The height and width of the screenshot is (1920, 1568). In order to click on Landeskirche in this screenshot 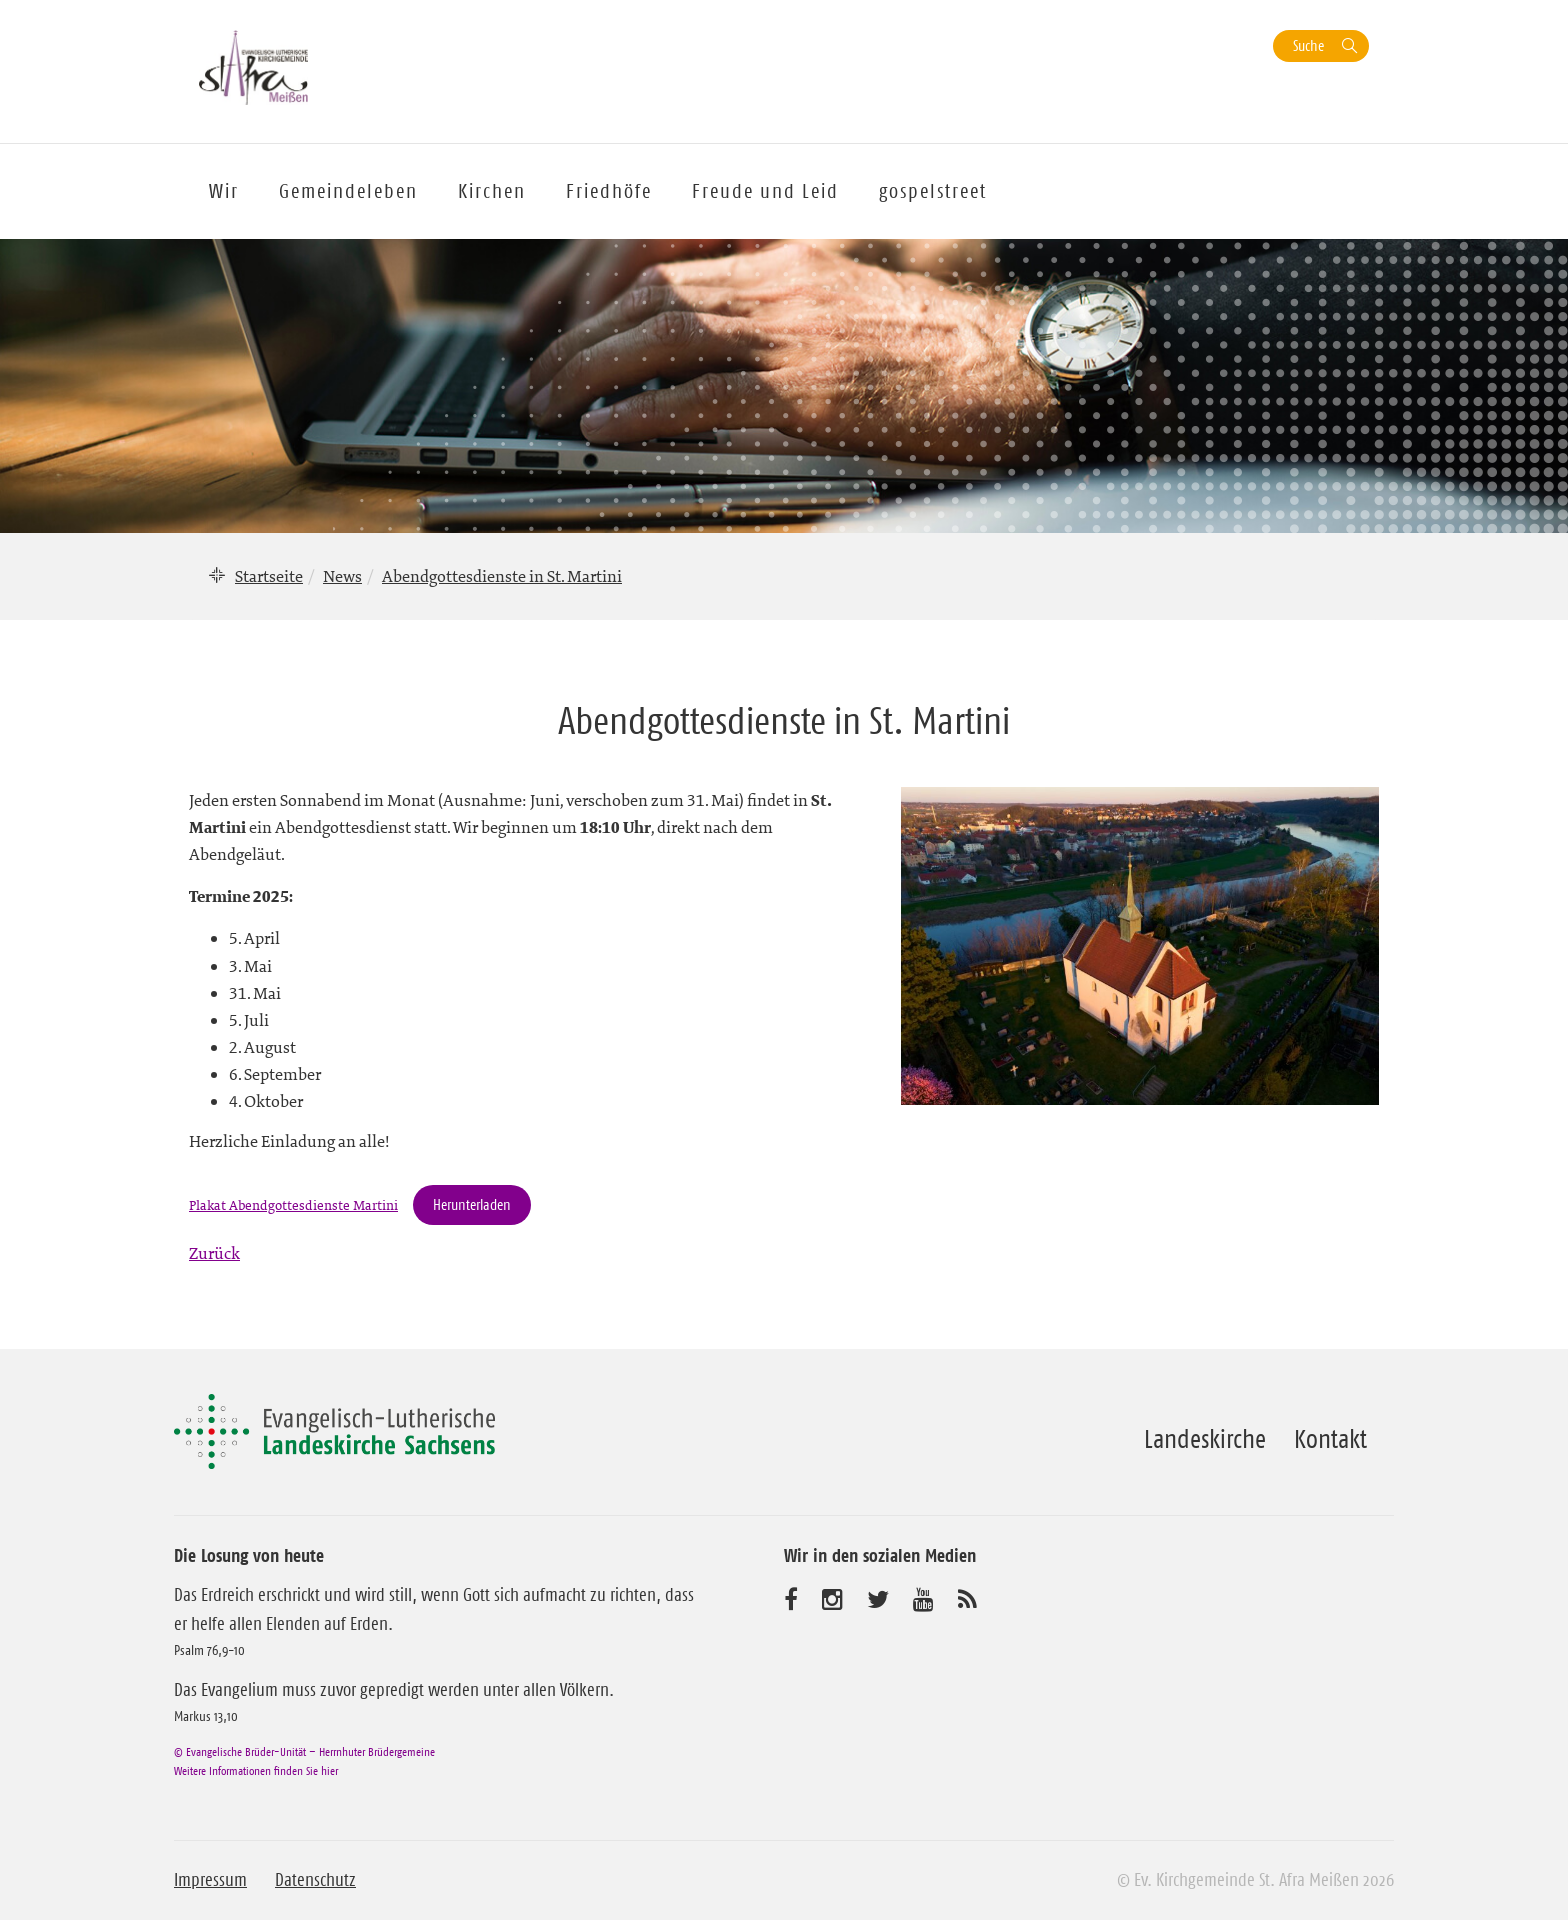, I will do `click(1205, 1439)`.